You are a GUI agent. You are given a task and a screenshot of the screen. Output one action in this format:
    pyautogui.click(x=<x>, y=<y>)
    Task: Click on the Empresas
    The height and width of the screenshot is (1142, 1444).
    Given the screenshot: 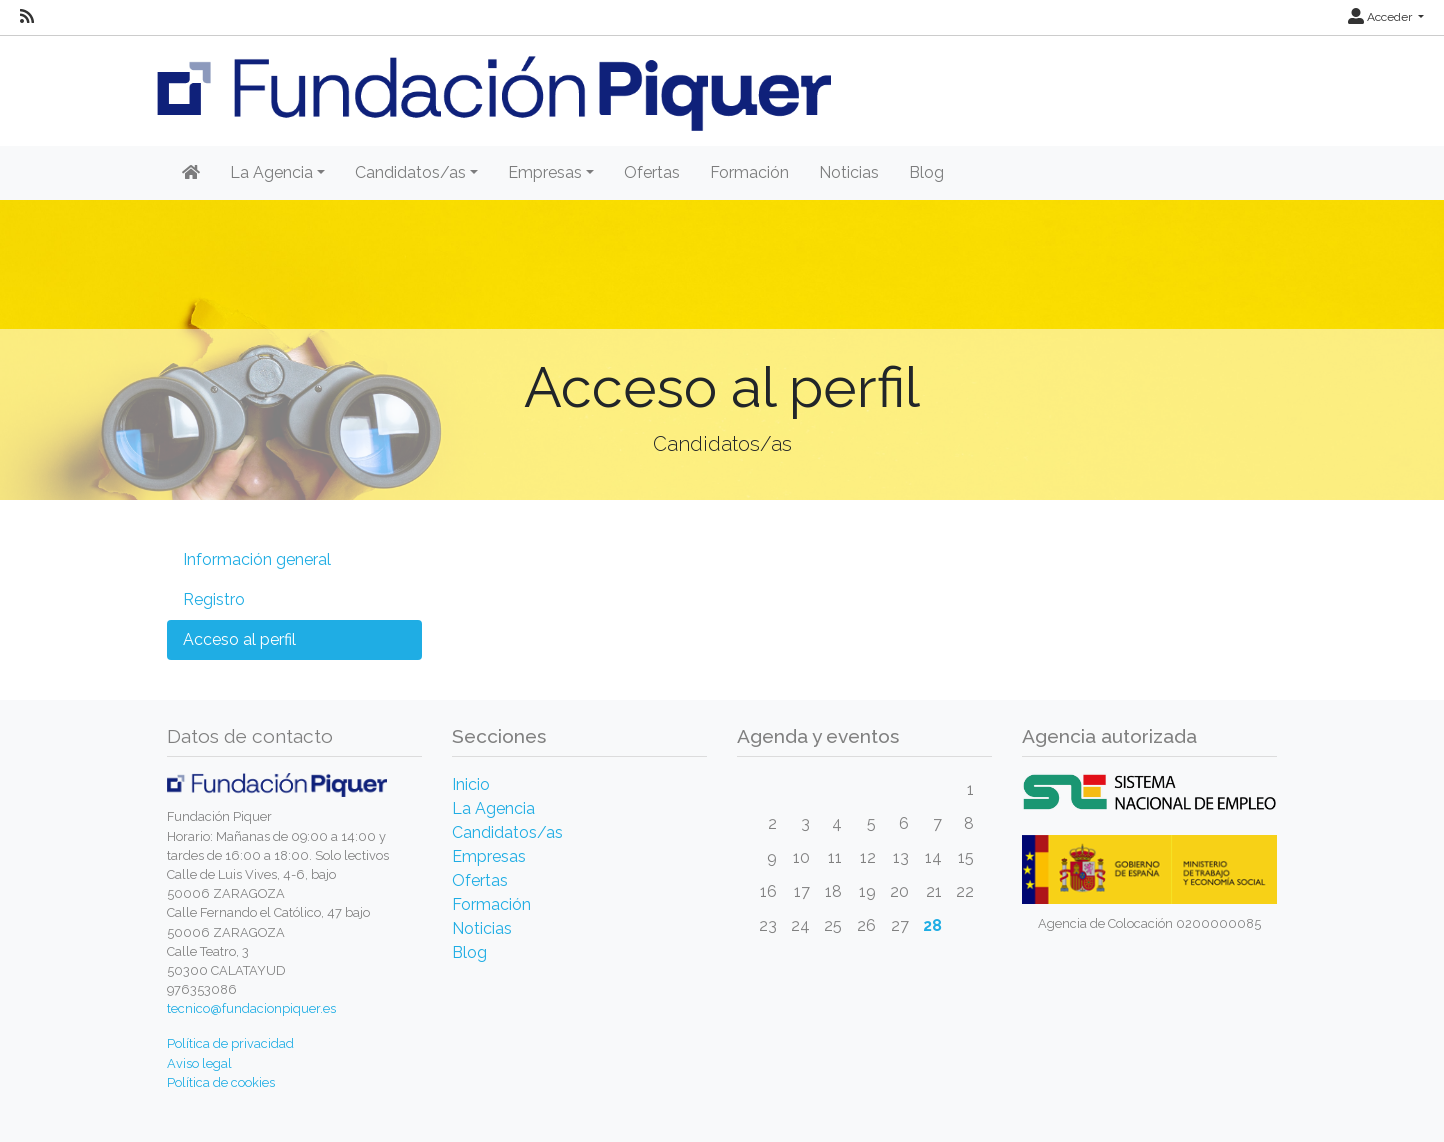 What is the action you would take?
    pyautogui.click(x=489, y=856)
    